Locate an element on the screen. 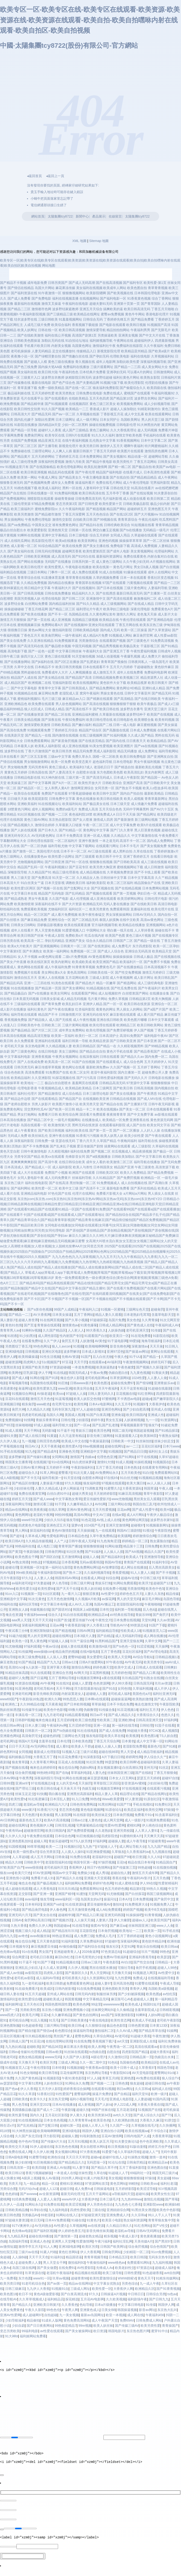 This screenshot has height=2576, width=181. 丝瓜视频成人 is located at coordinates (121, 1151).